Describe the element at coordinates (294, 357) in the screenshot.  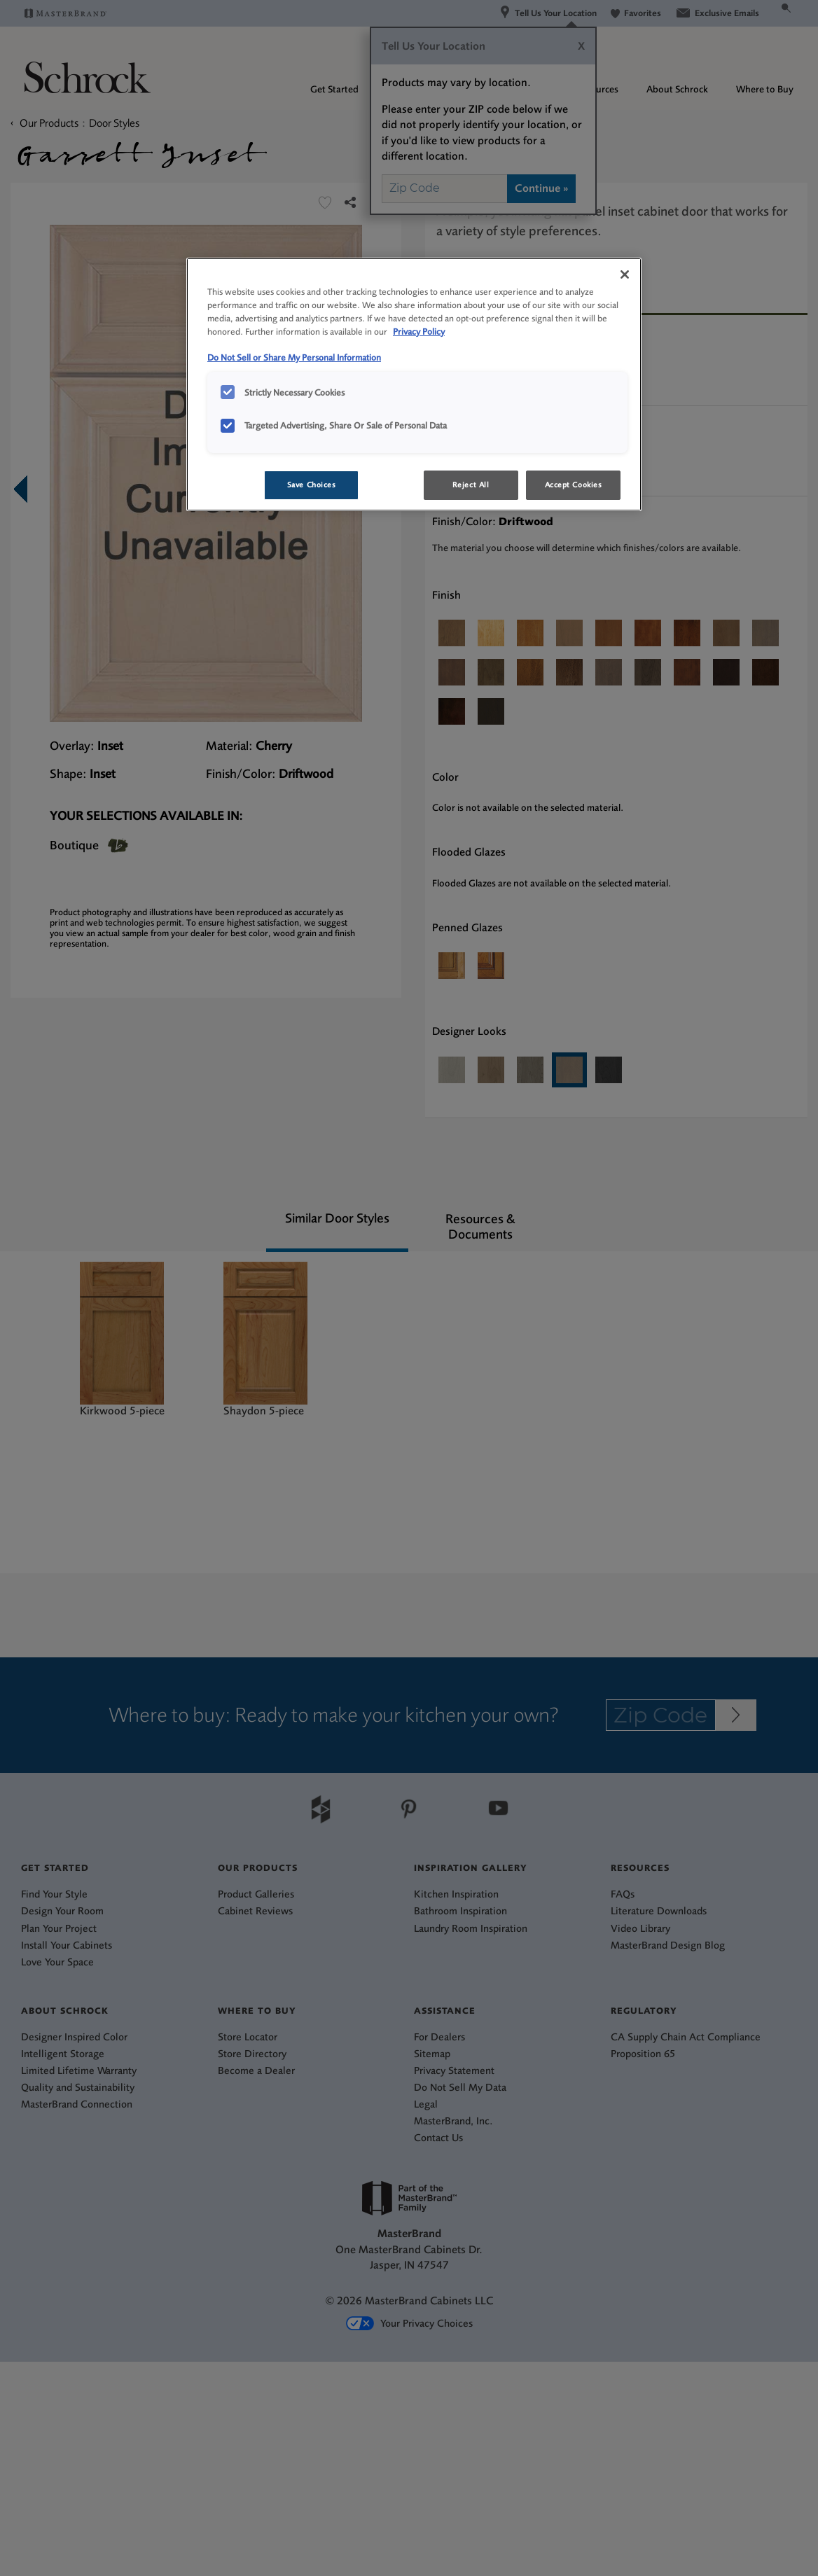
I see `Do Not Sell or Share My Personal Information [Do Not Sell or Share My Personal Information, opens in a new tab]` at that location.